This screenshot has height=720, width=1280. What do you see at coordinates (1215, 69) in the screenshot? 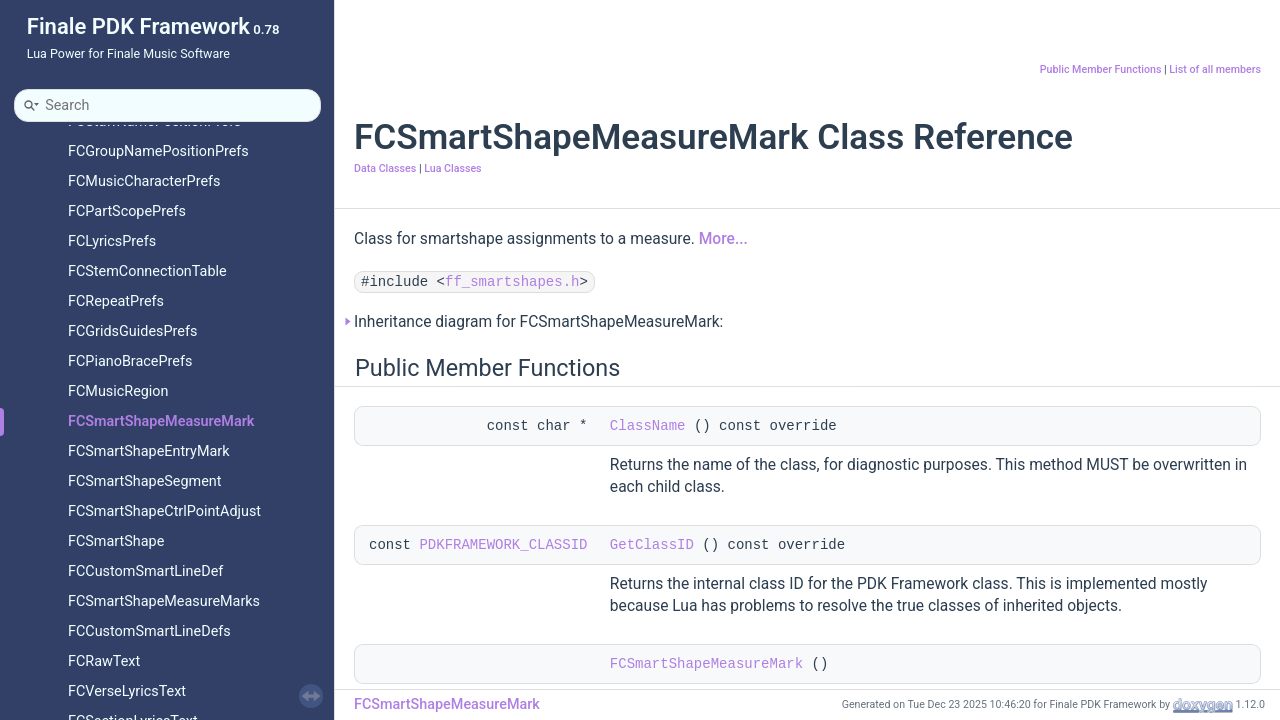
I see `List of all members` at bounding box center [1215, 69].